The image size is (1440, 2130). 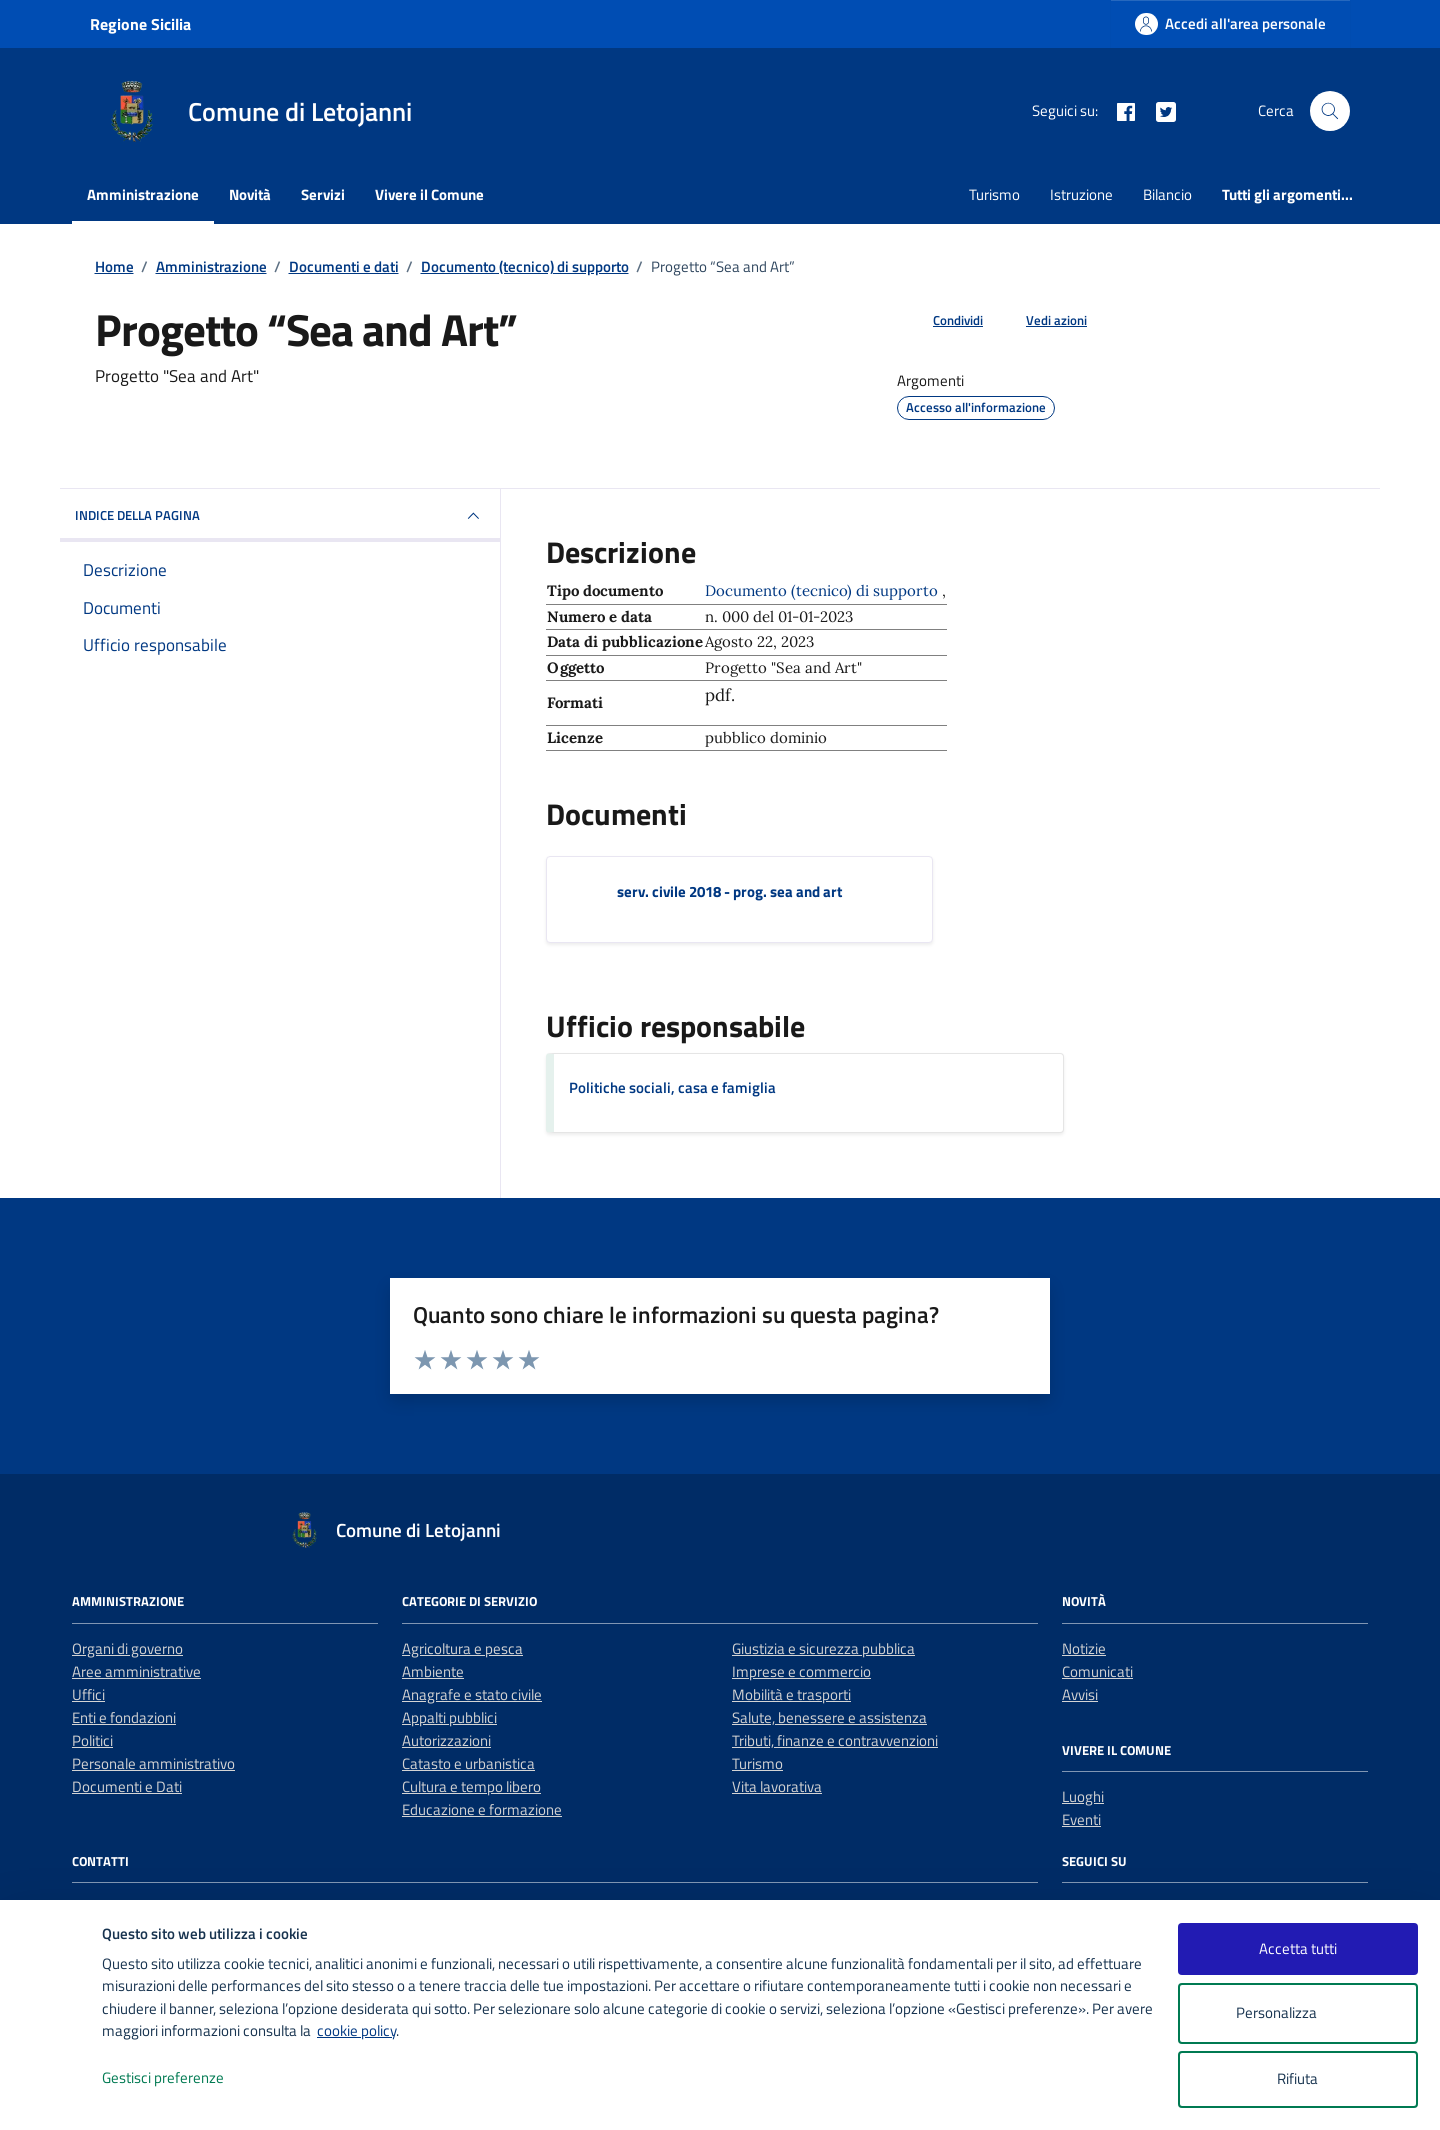 I want to click on Novità, so click(x=250, y=194).